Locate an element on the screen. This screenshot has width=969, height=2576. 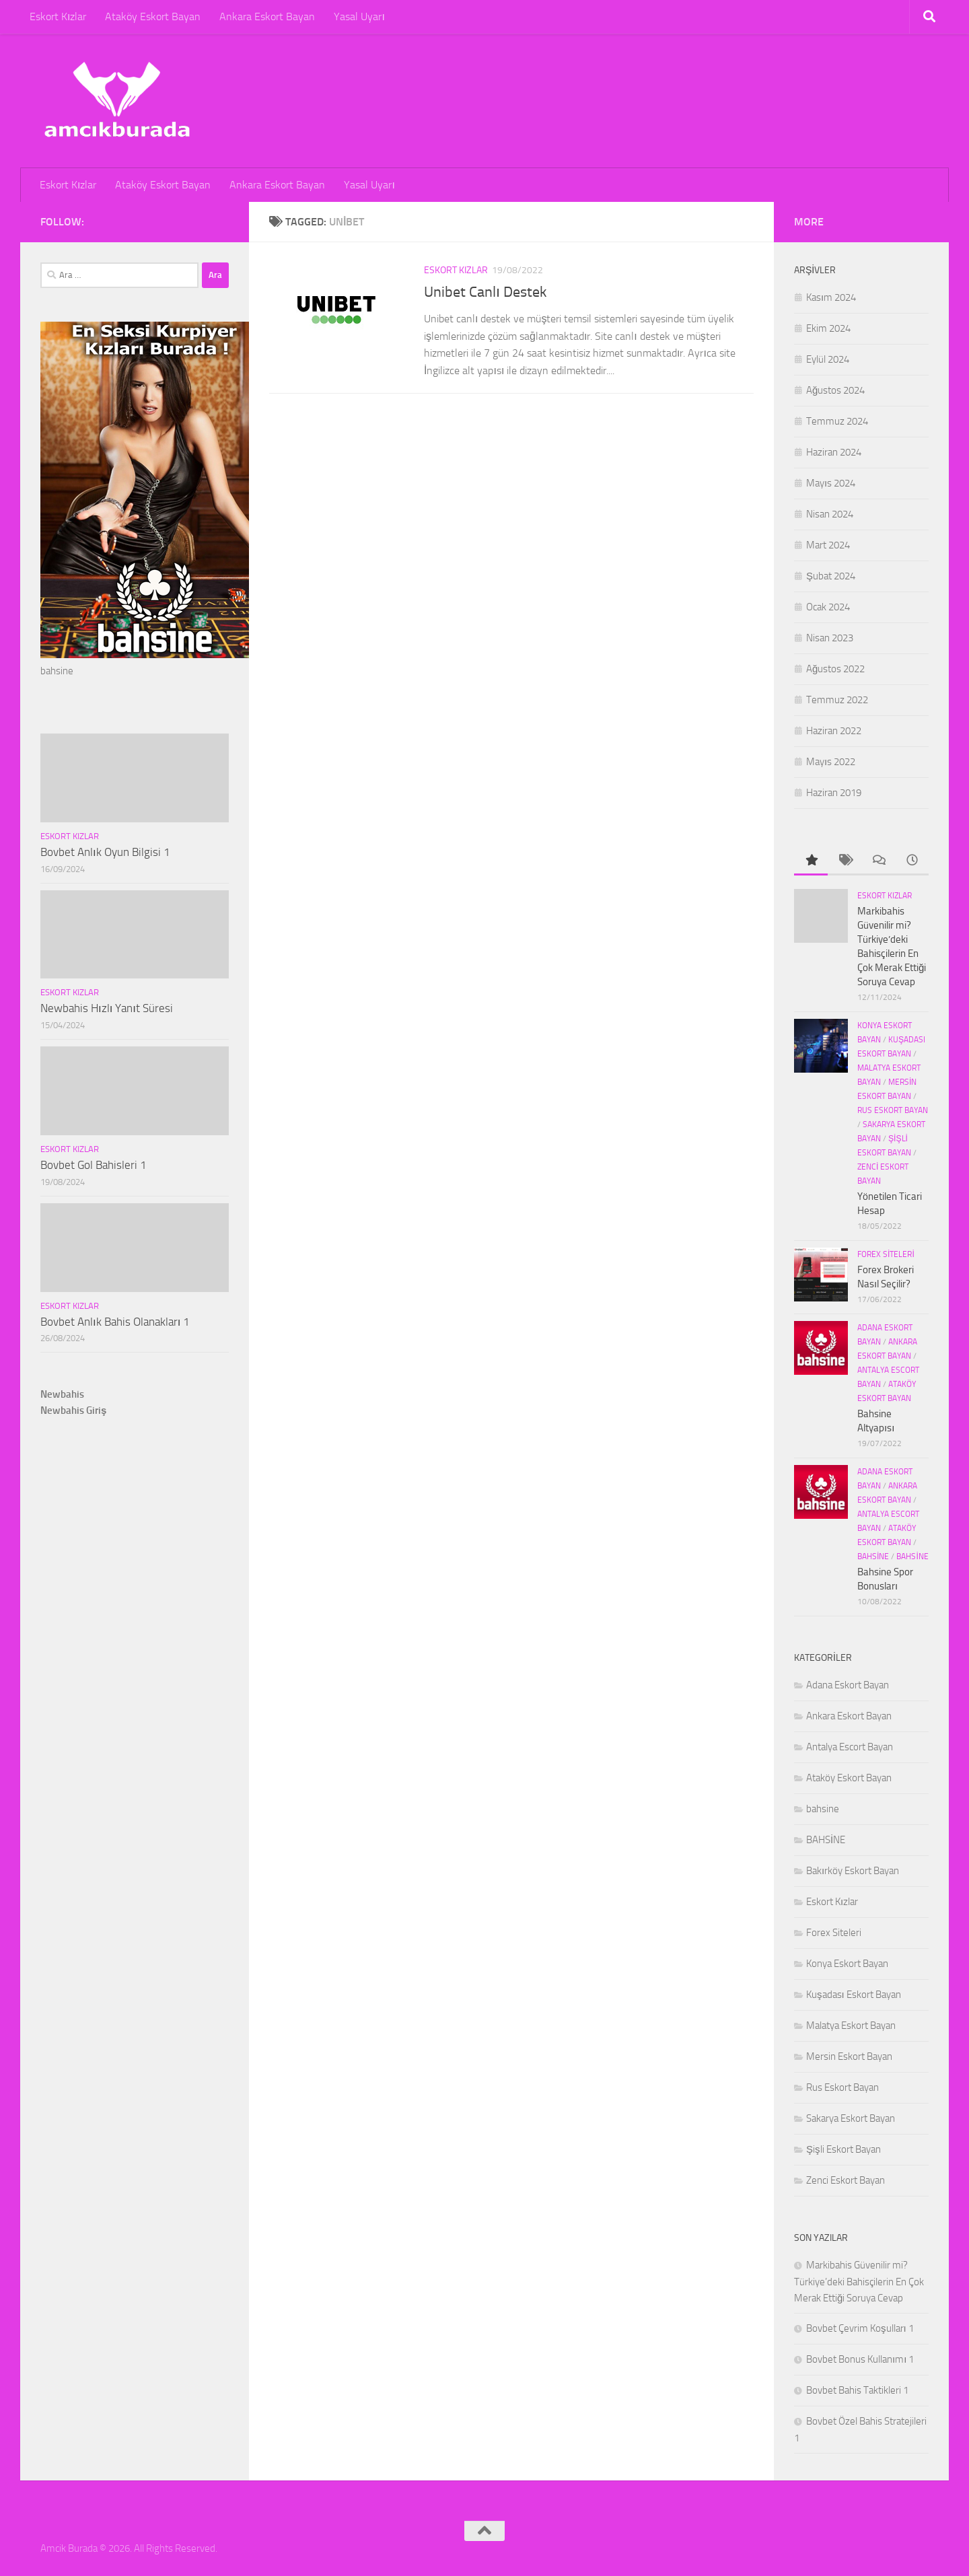
BAHSİNE is located at coordinates (912, 1556).